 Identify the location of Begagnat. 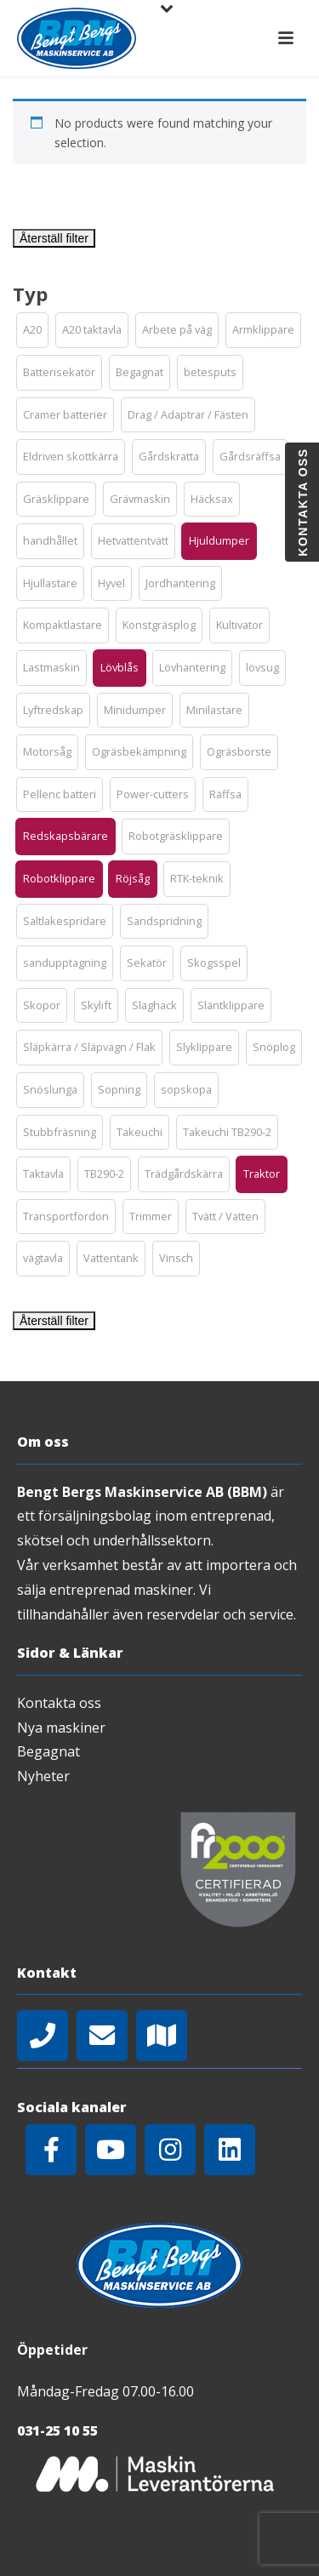
(48, 1751).